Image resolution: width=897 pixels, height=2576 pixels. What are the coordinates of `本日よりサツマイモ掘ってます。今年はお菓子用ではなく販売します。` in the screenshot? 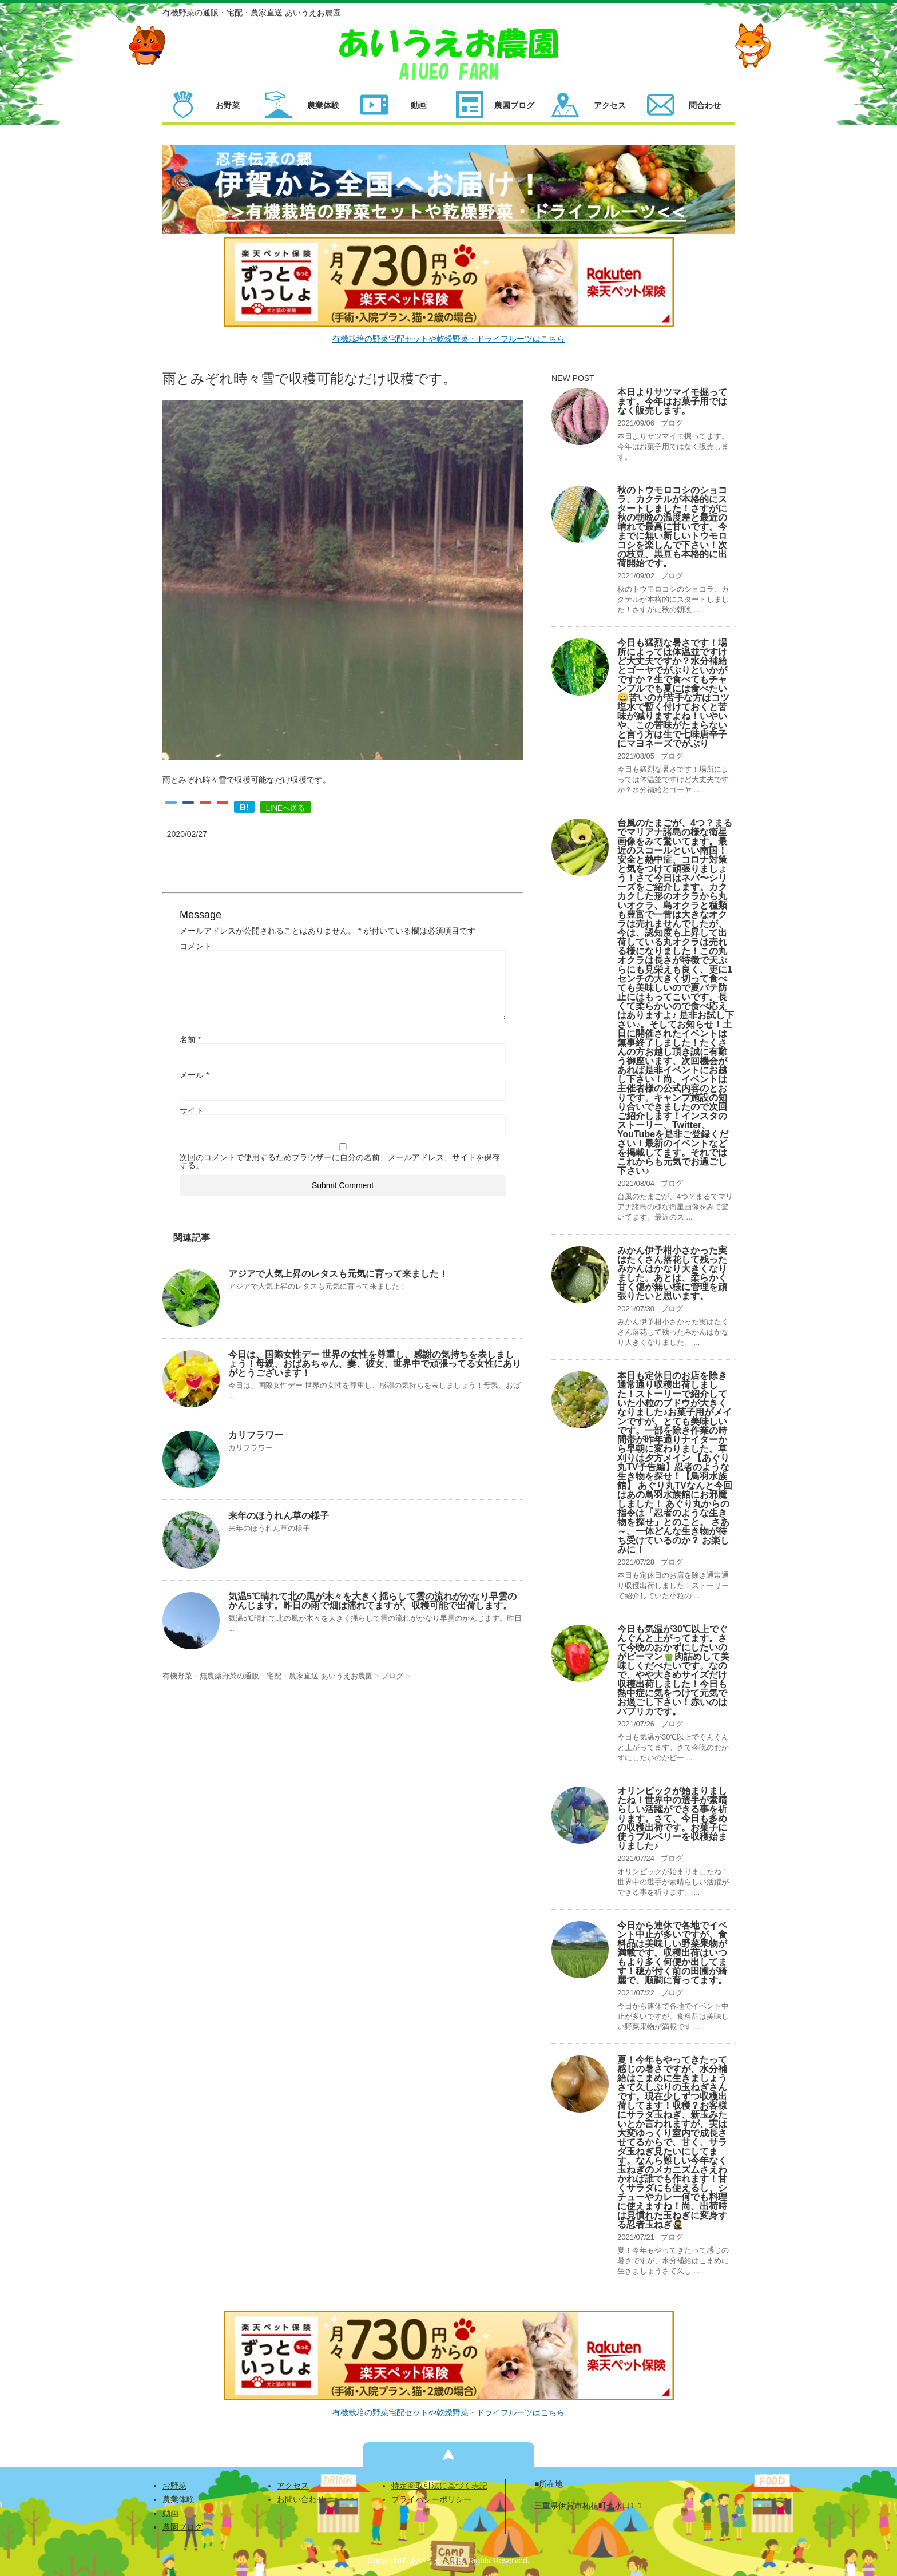 It's located at (672, 401).